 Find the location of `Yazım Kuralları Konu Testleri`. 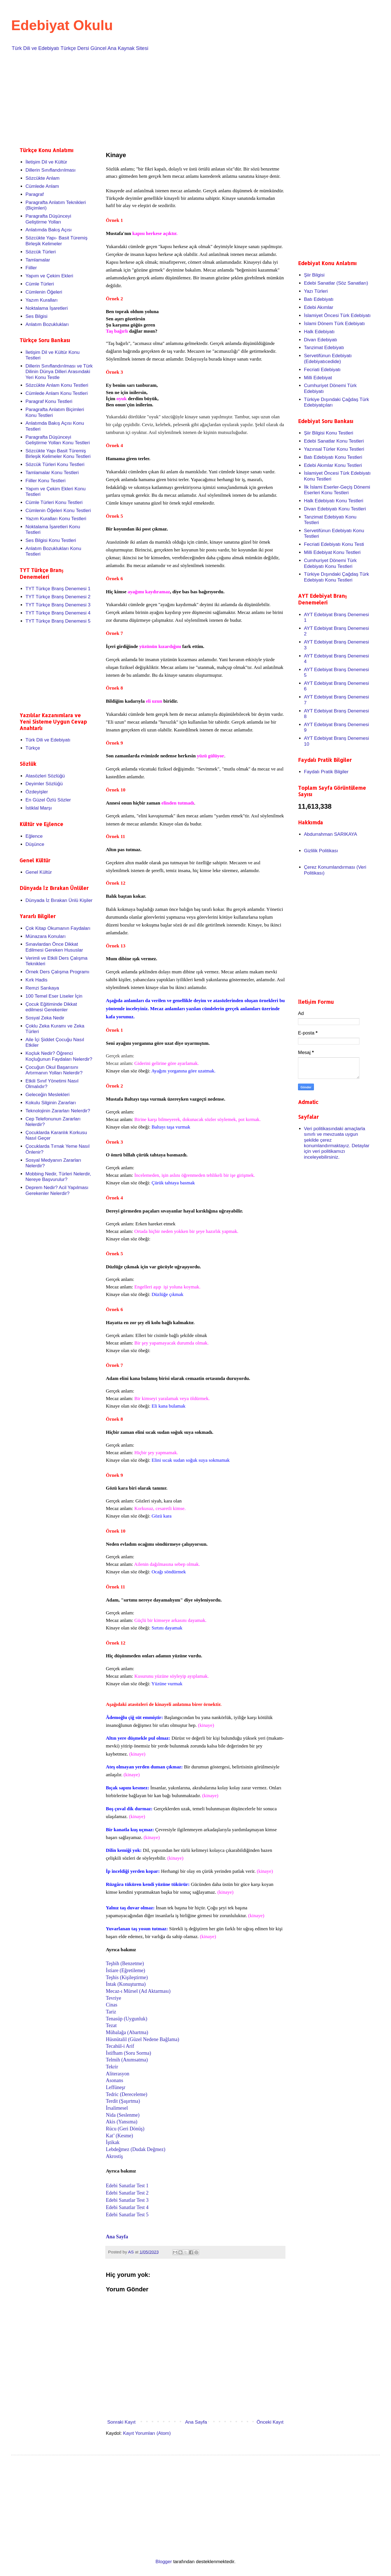

Yazım Kuralları Konu Testleri is located at coordinates (55, 518).